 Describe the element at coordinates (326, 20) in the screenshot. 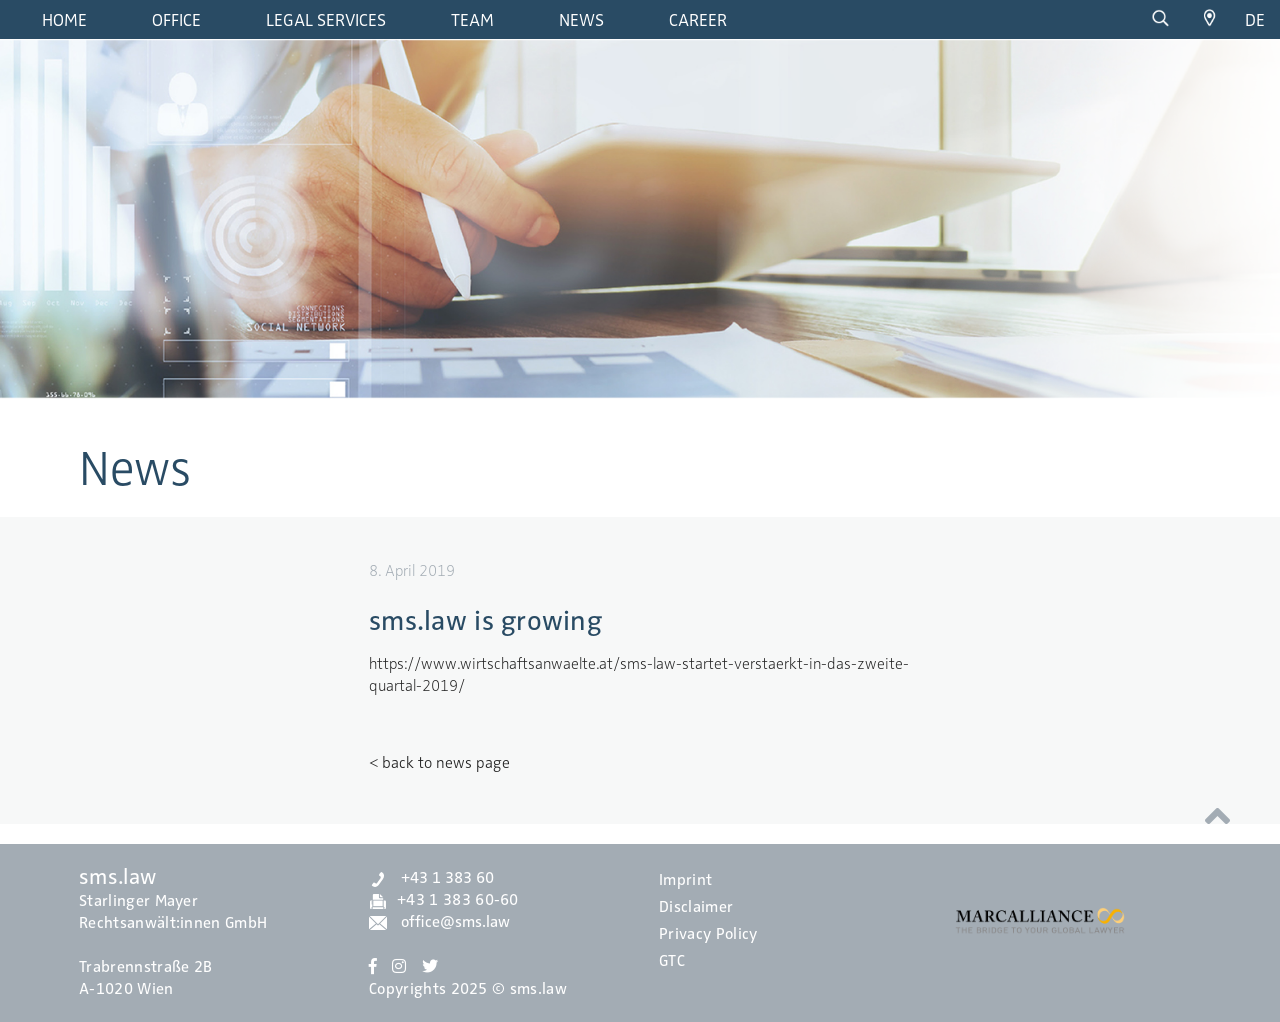

I see `Legal Services` at that location.